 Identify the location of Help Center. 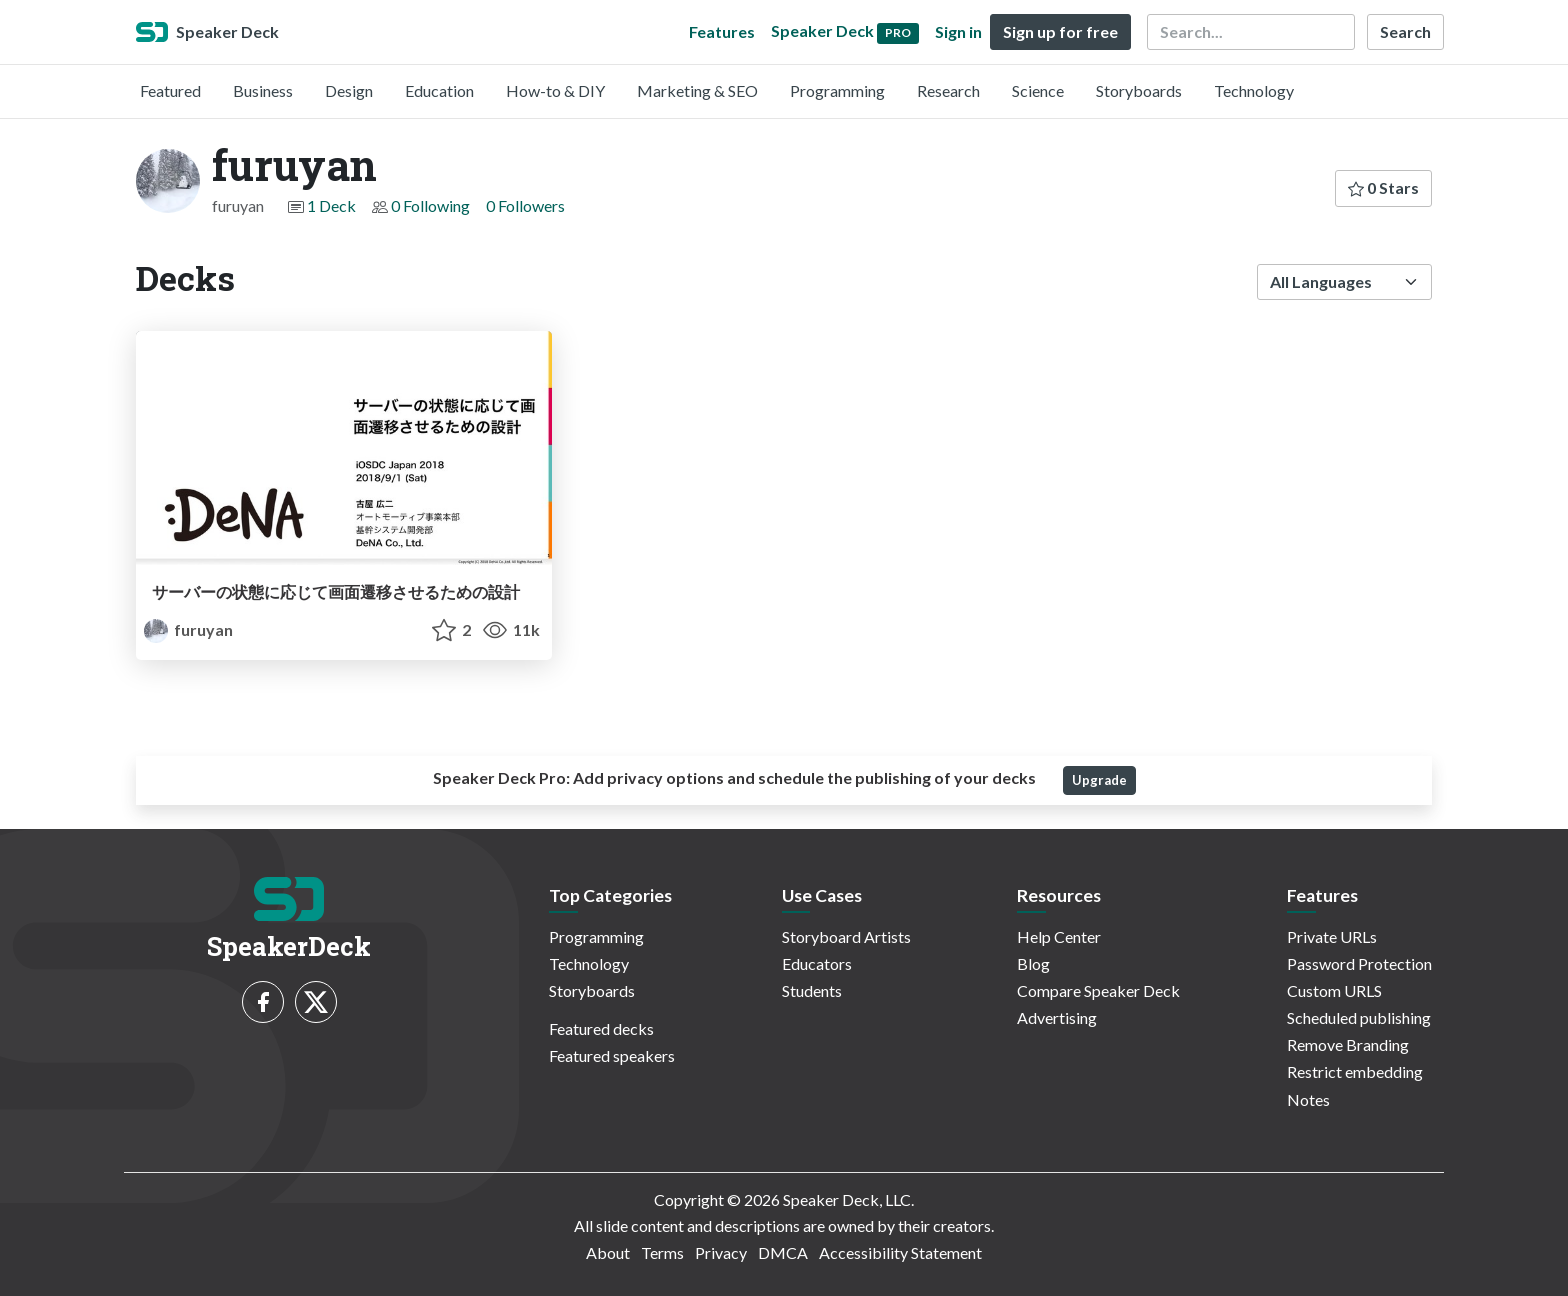
(1059, 936).